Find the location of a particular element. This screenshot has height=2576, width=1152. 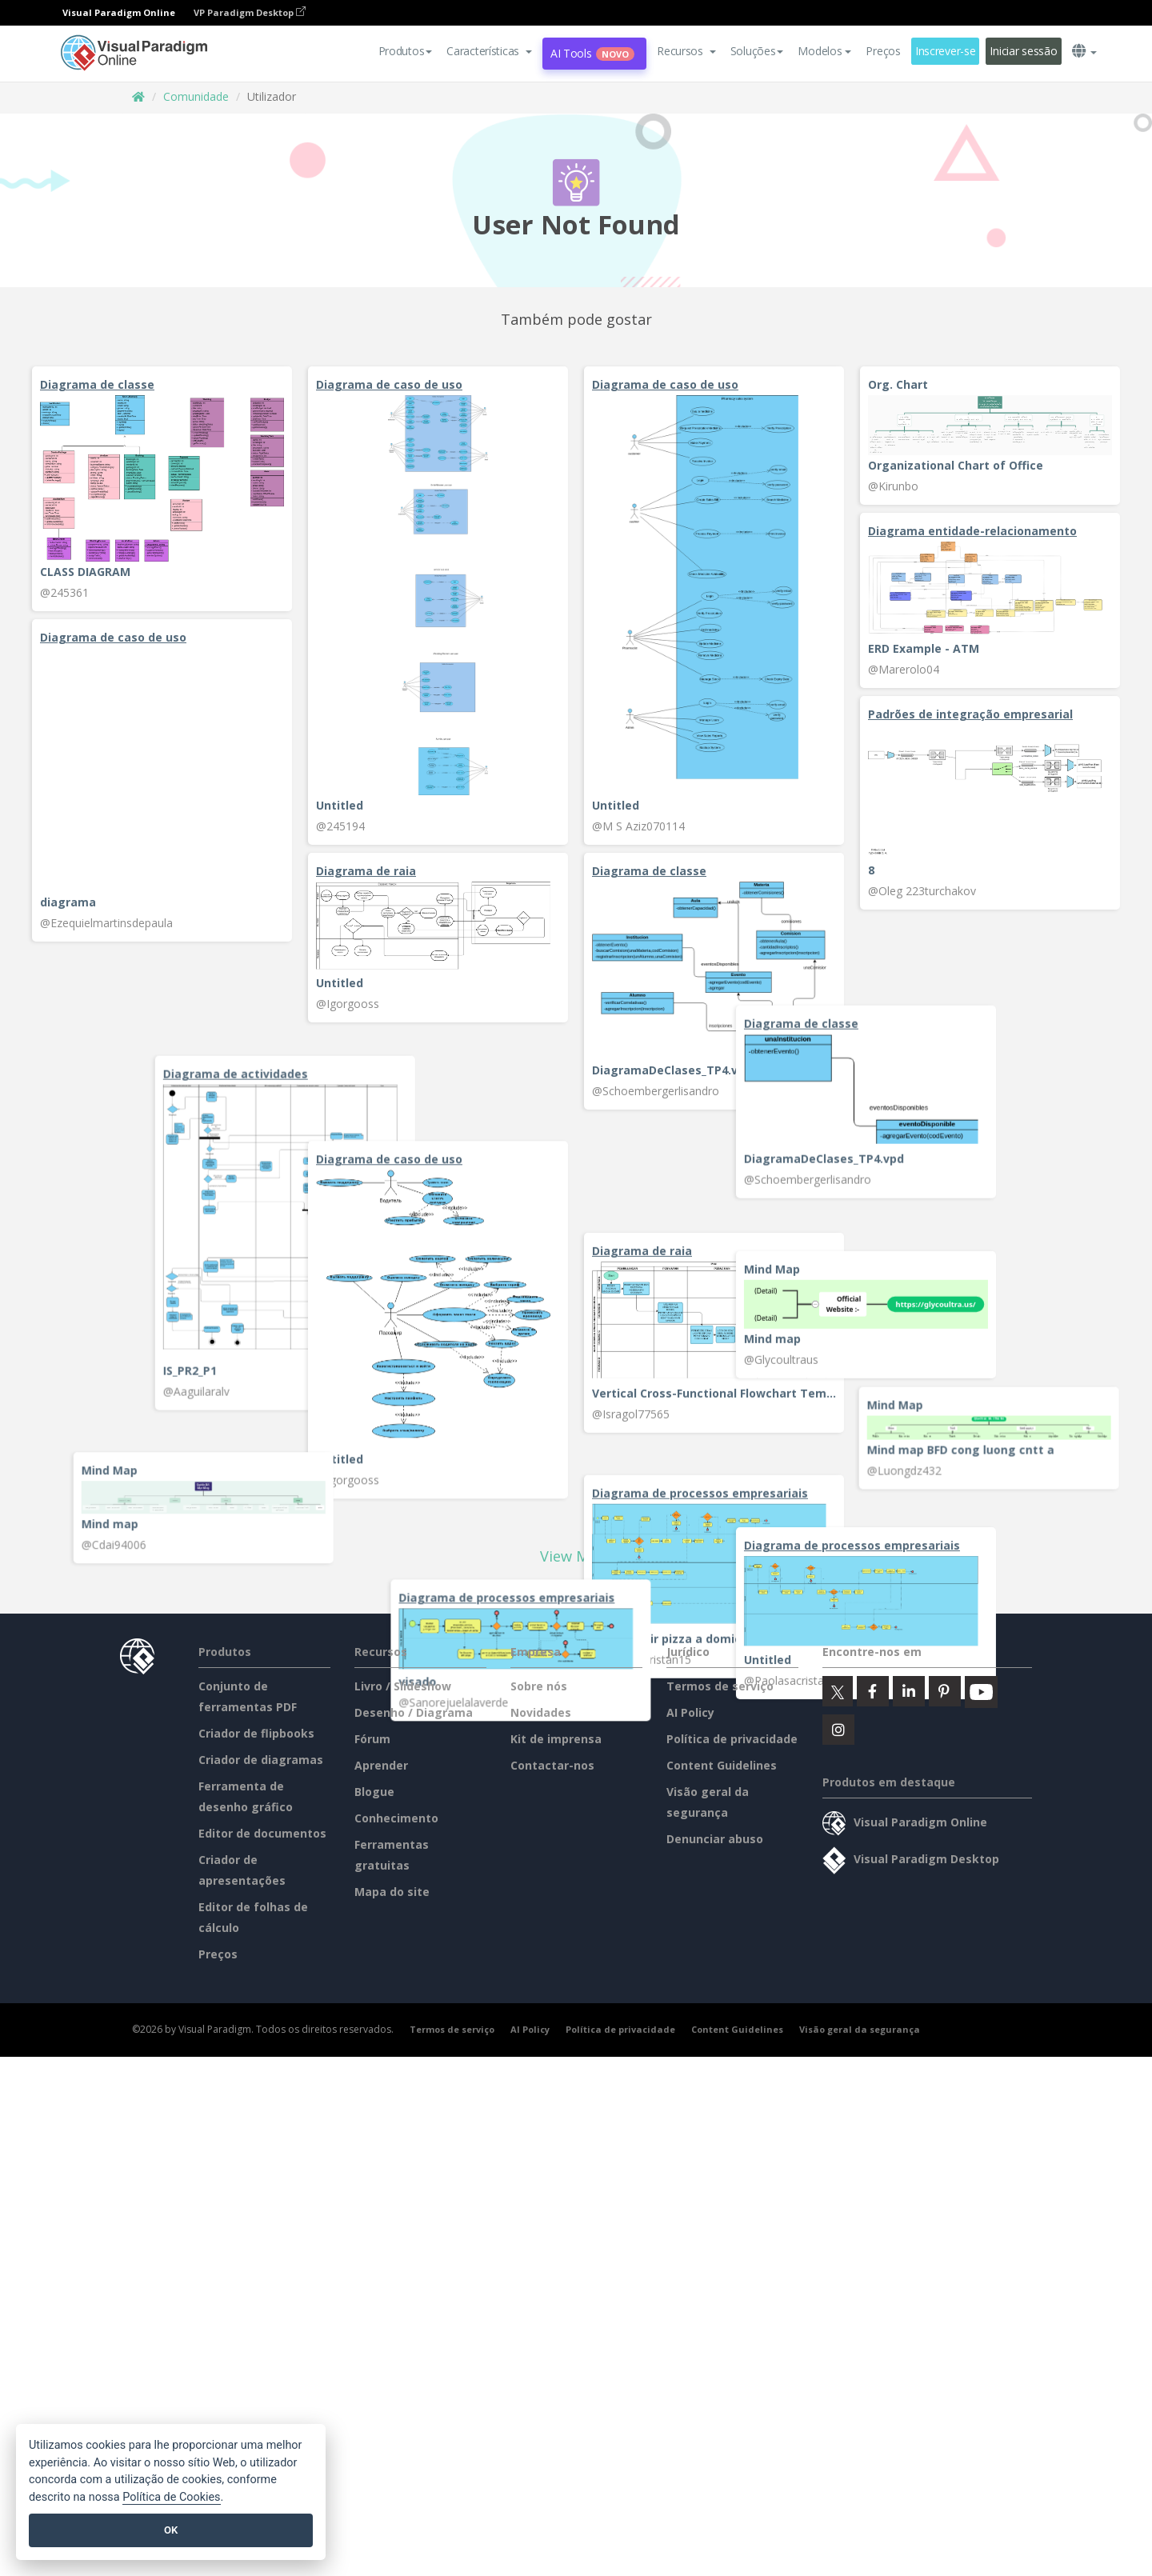

@Oleg 223turchakov is located at coordinates (922, 898).